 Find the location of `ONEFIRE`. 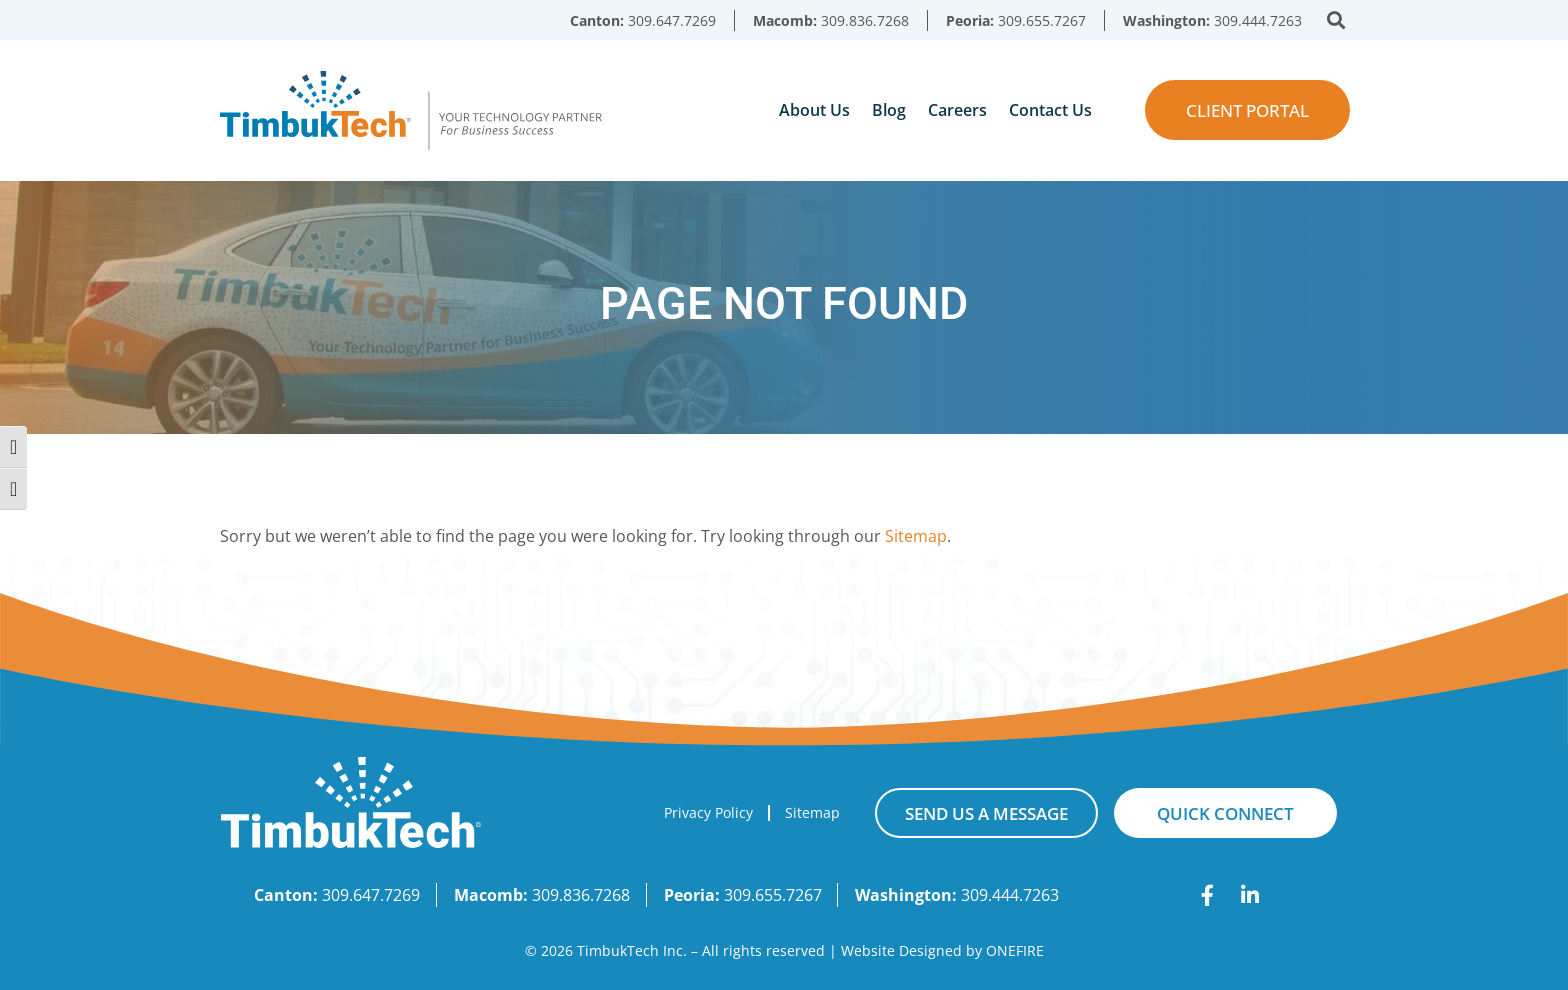

ONEFIRE is located at coordinates (1015, 950).